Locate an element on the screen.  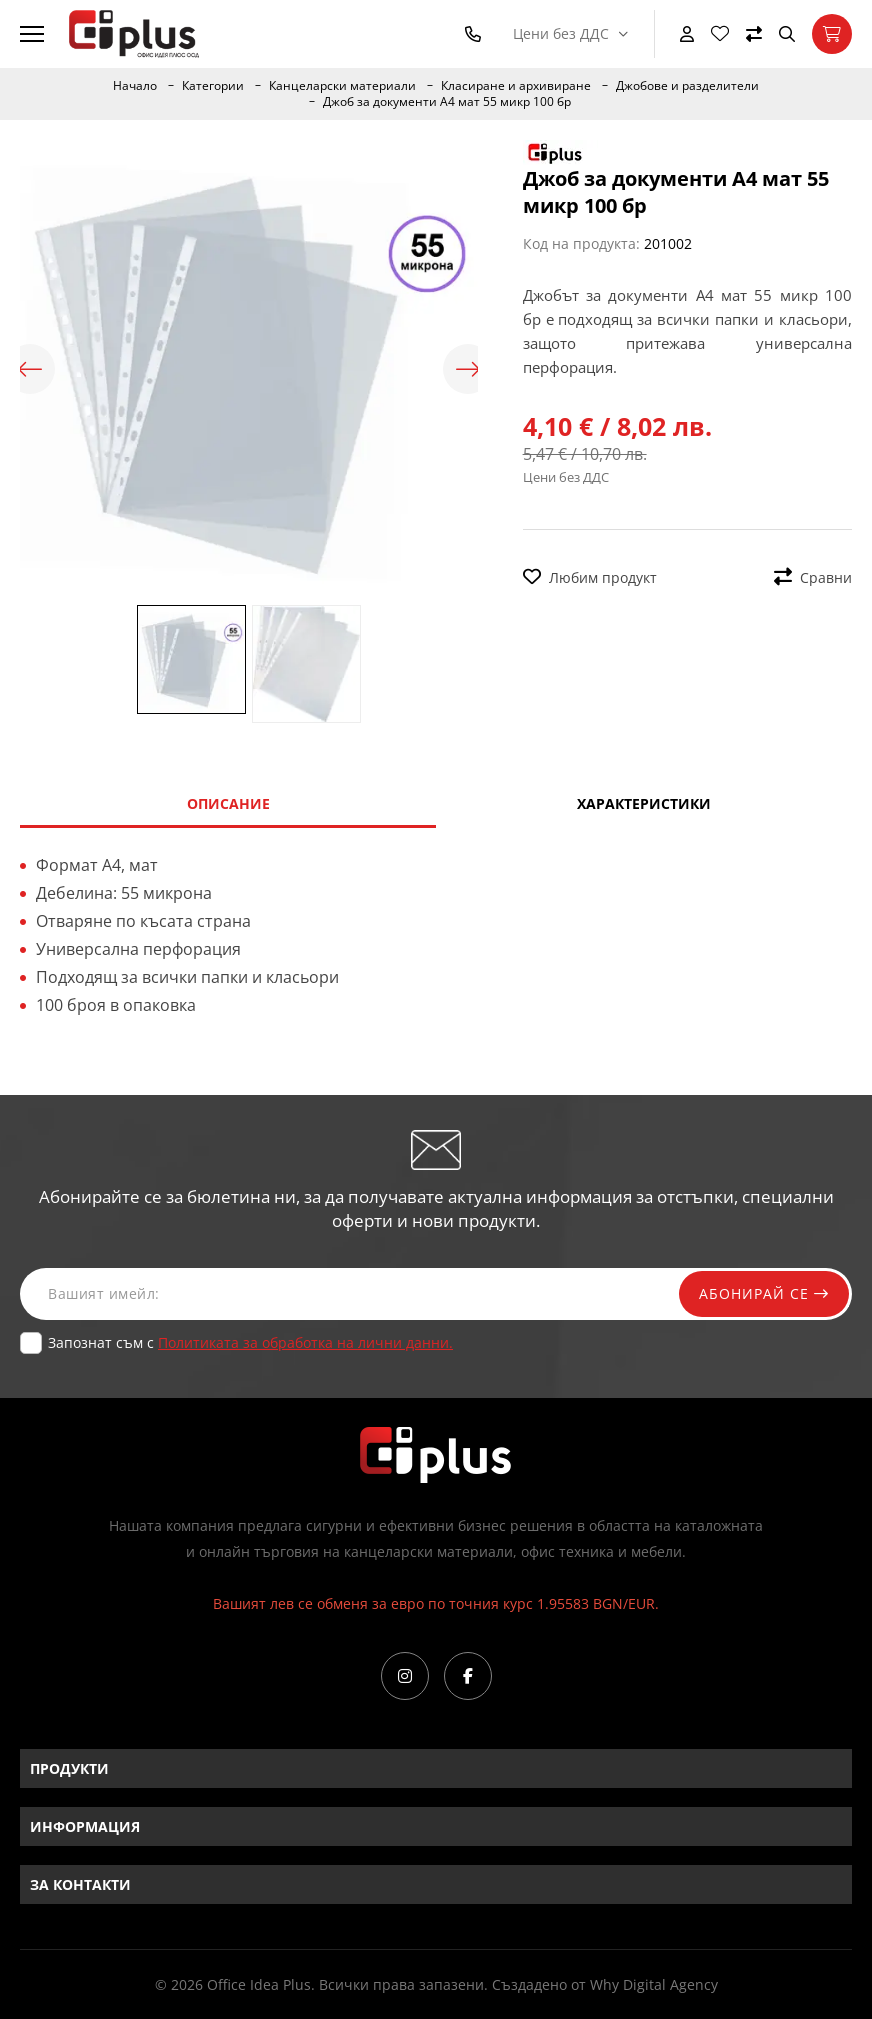
Описание is located at coordinates (228, 803).